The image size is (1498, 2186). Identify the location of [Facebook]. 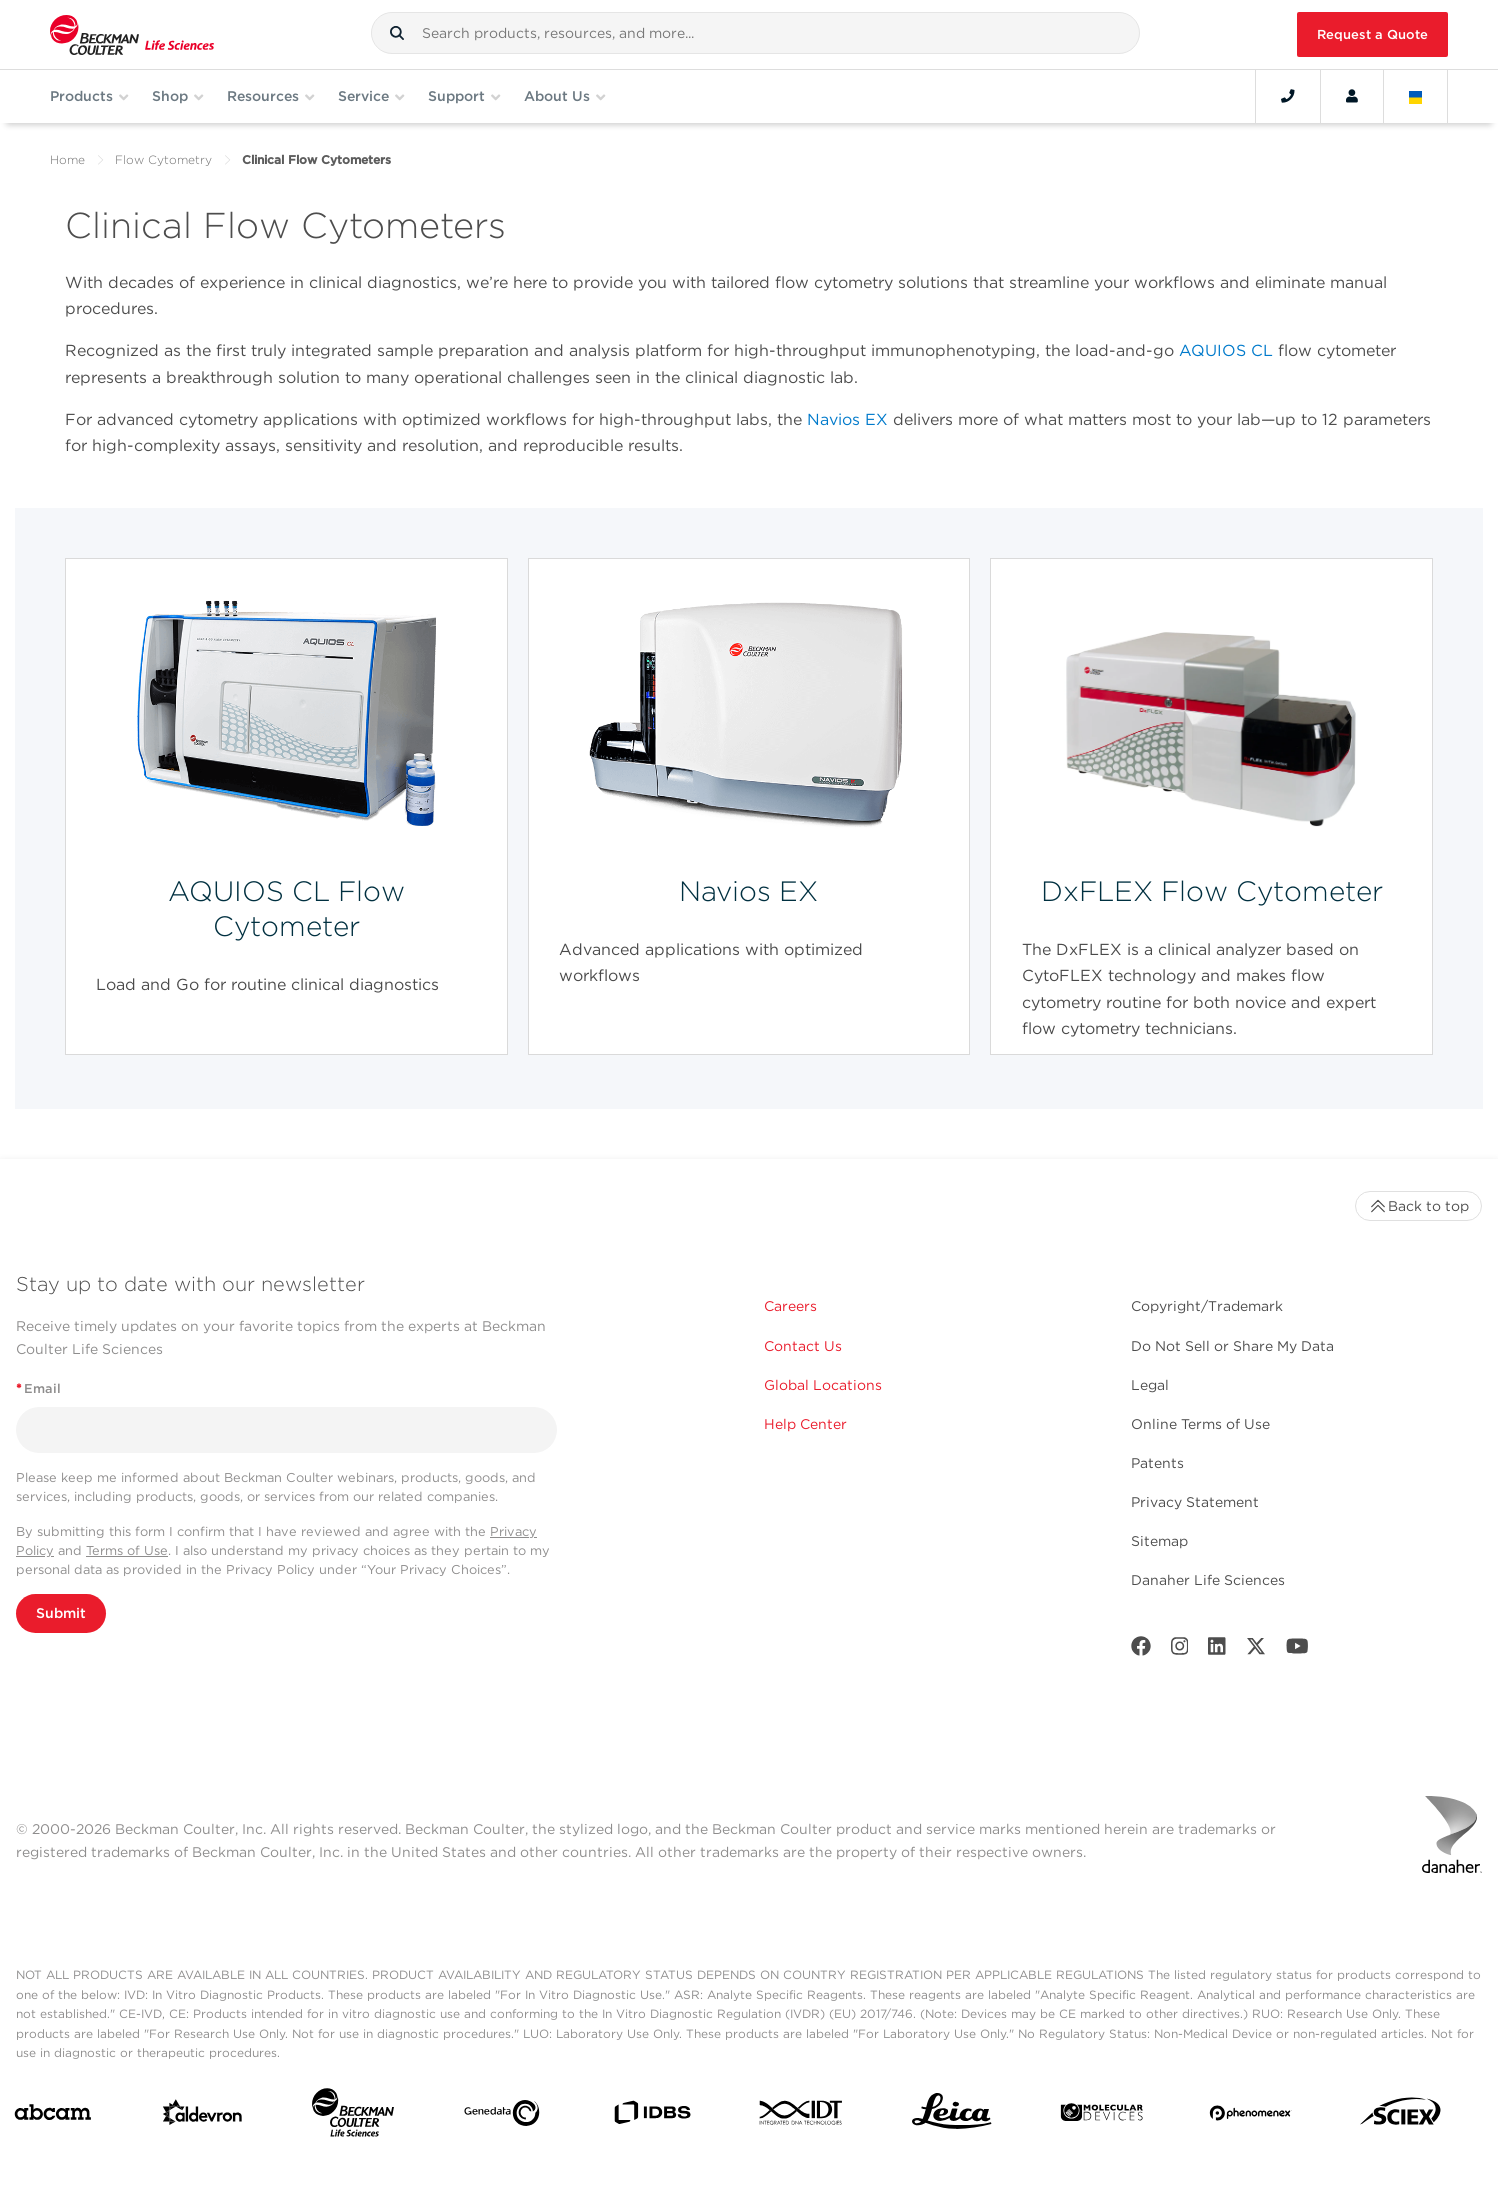
(1141, 1650).